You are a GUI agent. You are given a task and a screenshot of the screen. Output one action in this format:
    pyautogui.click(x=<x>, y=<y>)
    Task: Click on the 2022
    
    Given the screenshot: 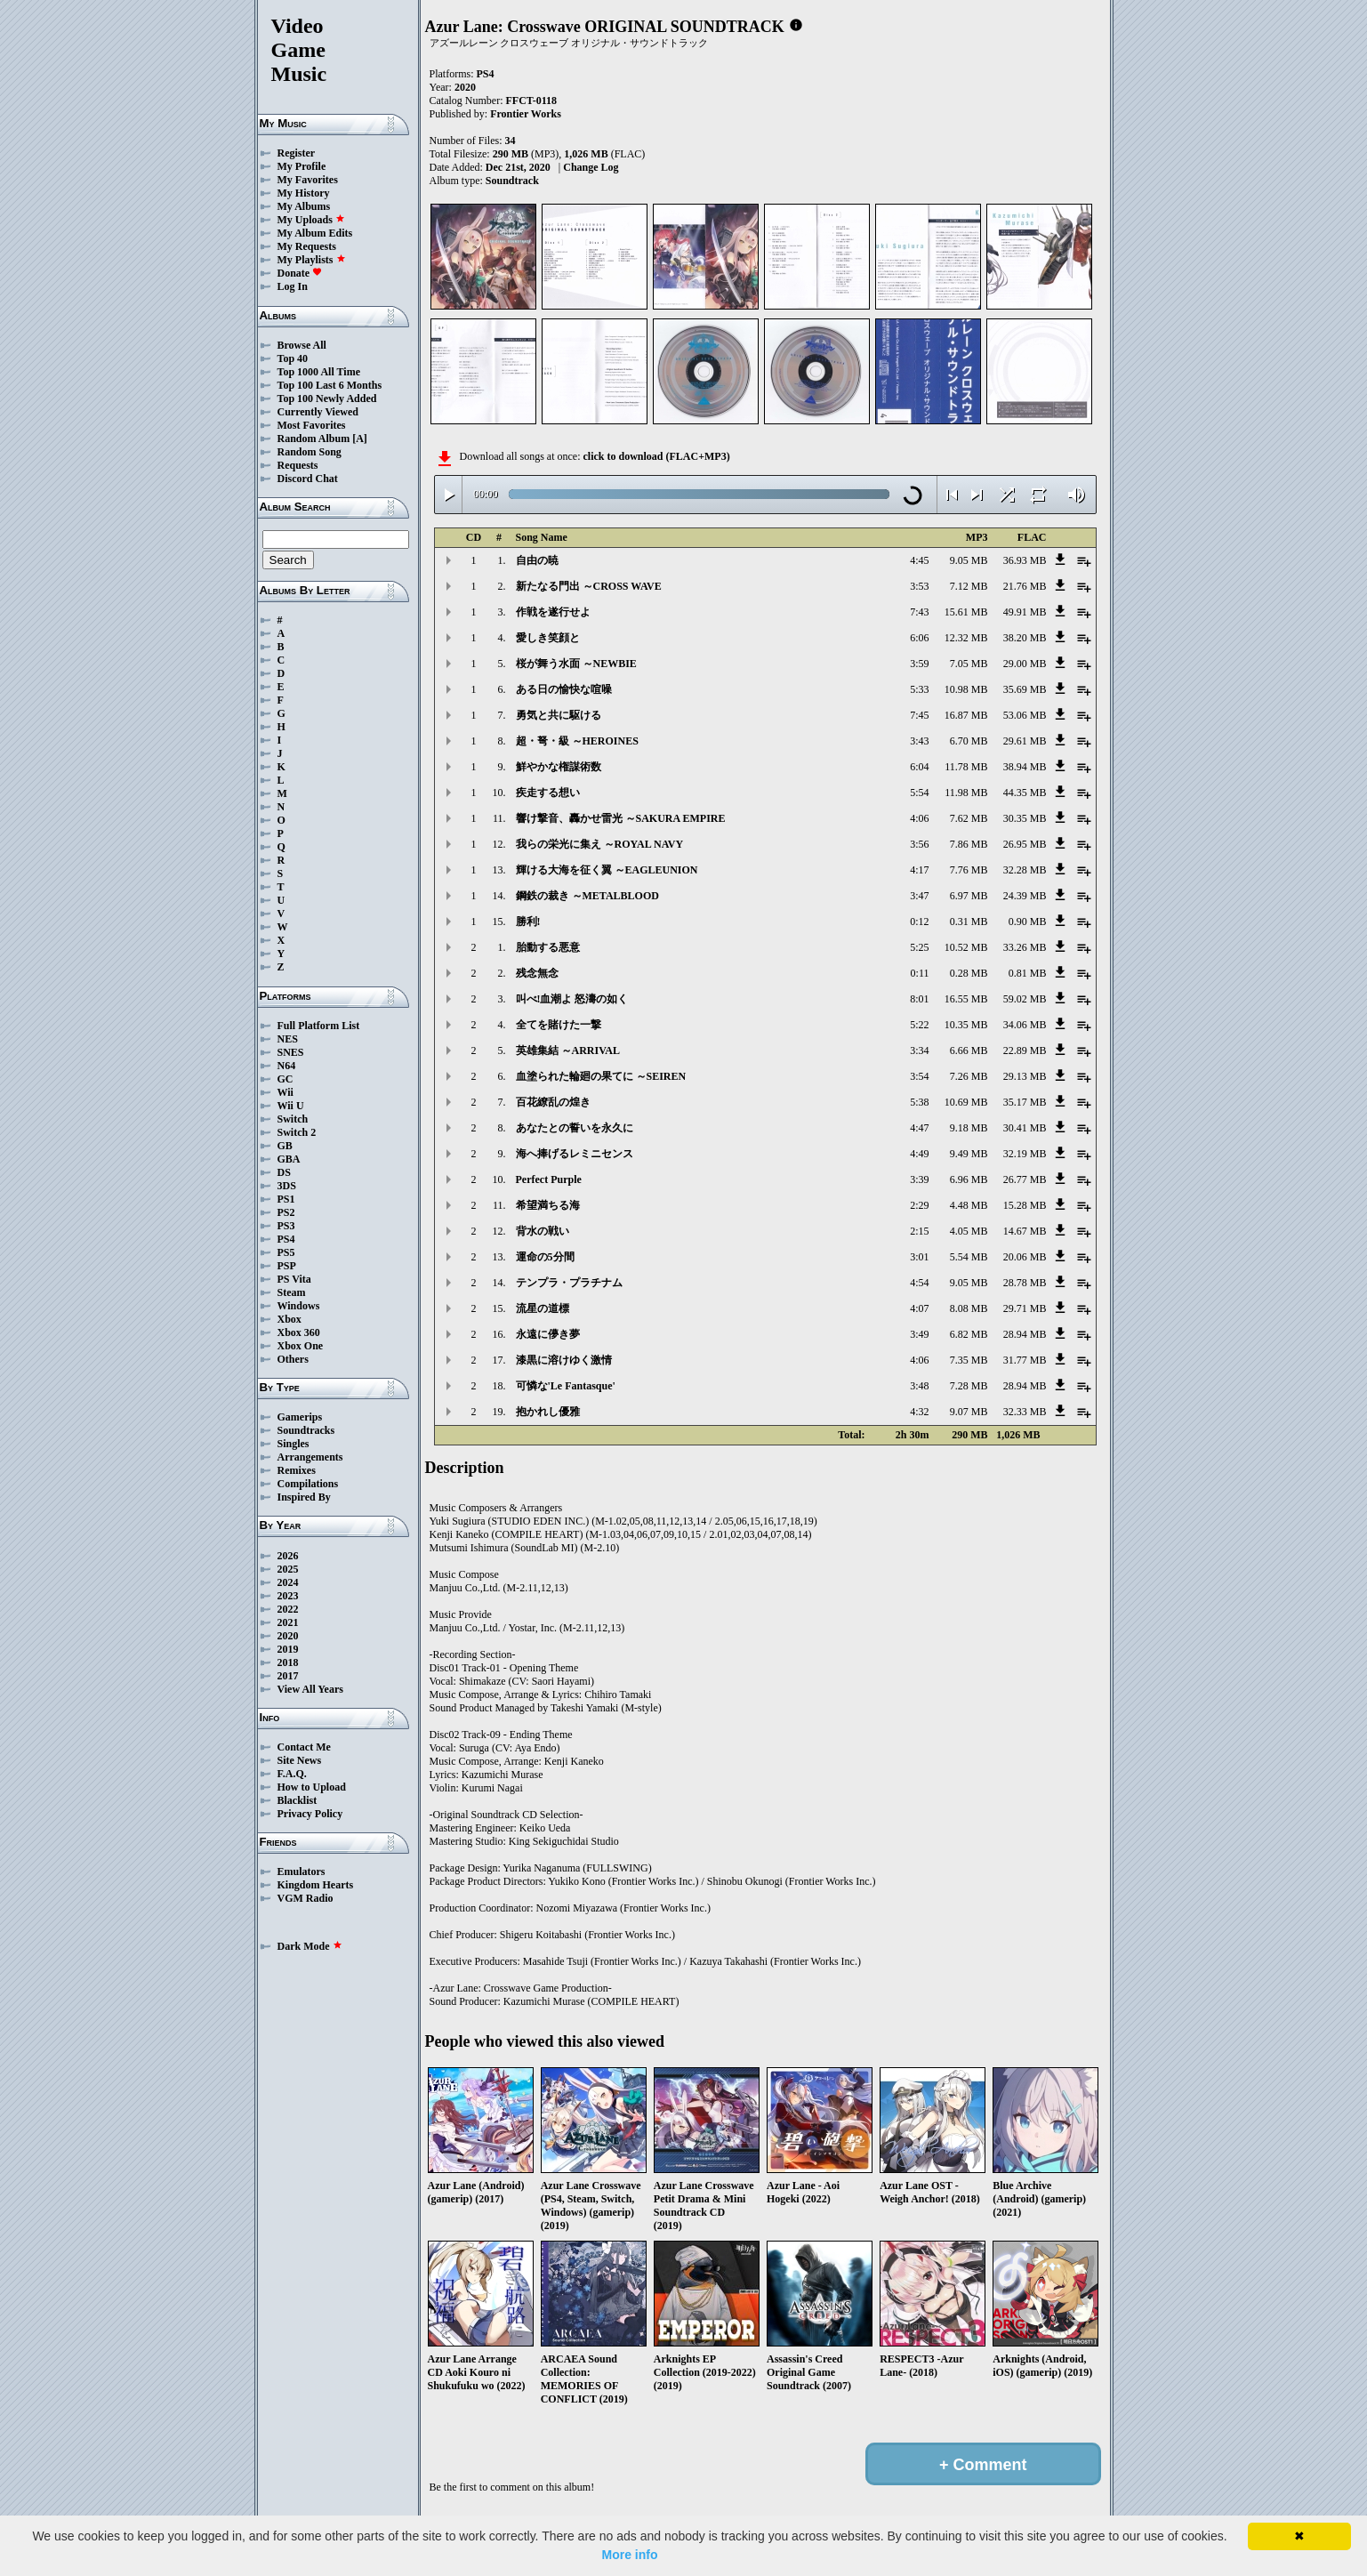 What is the action you would take?
    pyautogui.click(x=288, y=1609)
    